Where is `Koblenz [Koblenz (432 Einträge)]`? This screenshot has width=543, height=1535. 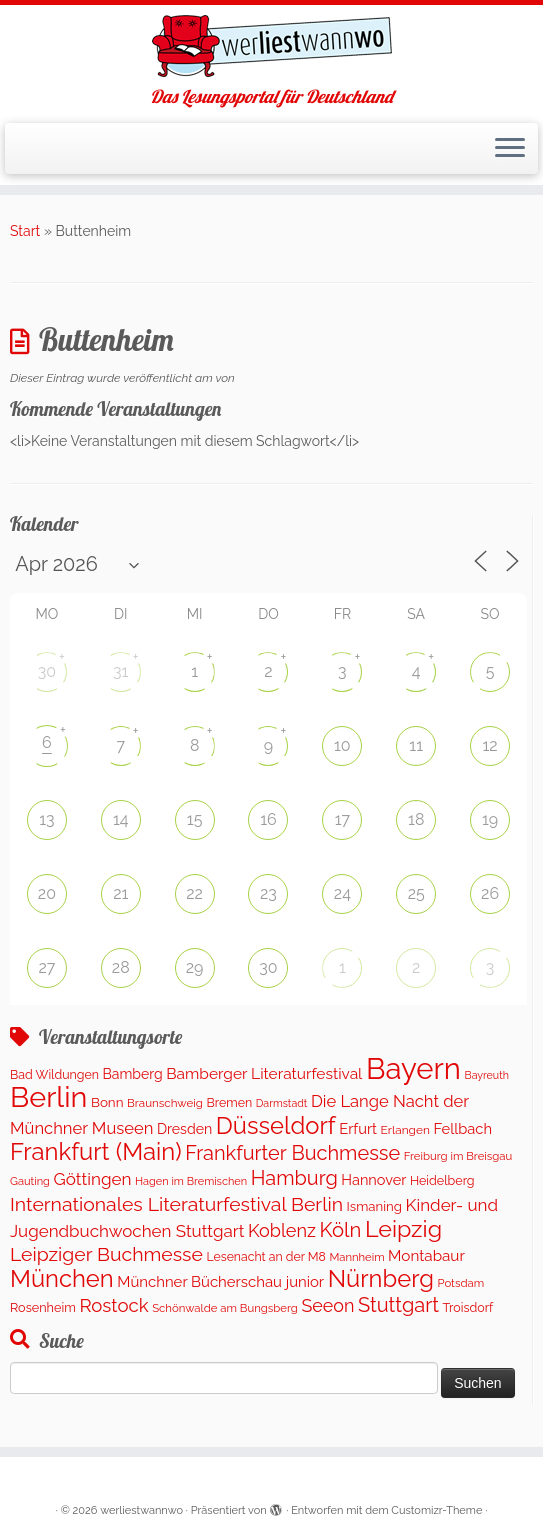
Koblenz [Koblenz (432 Einträge)] is located at coordinates (282, 1230).